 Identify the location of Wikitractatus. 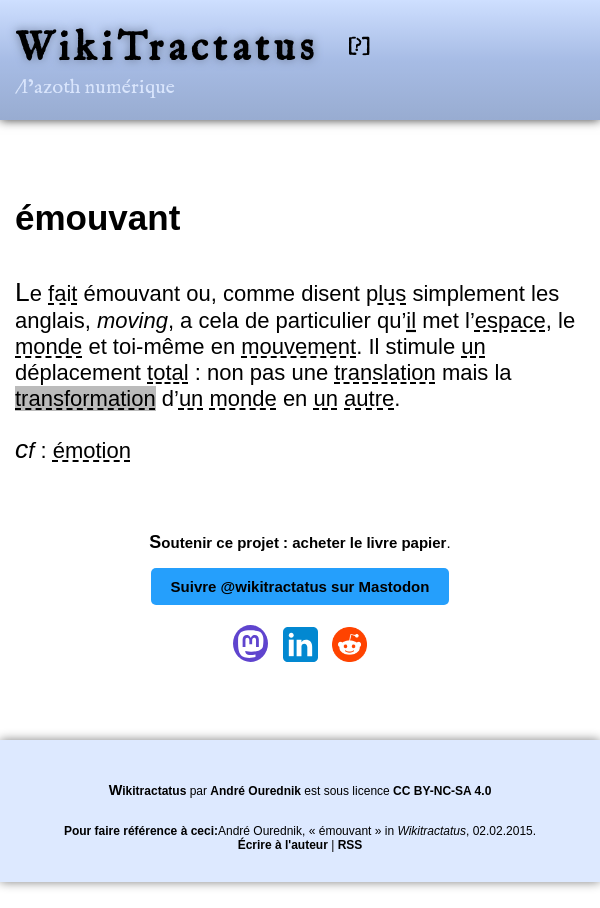
(148, 791).